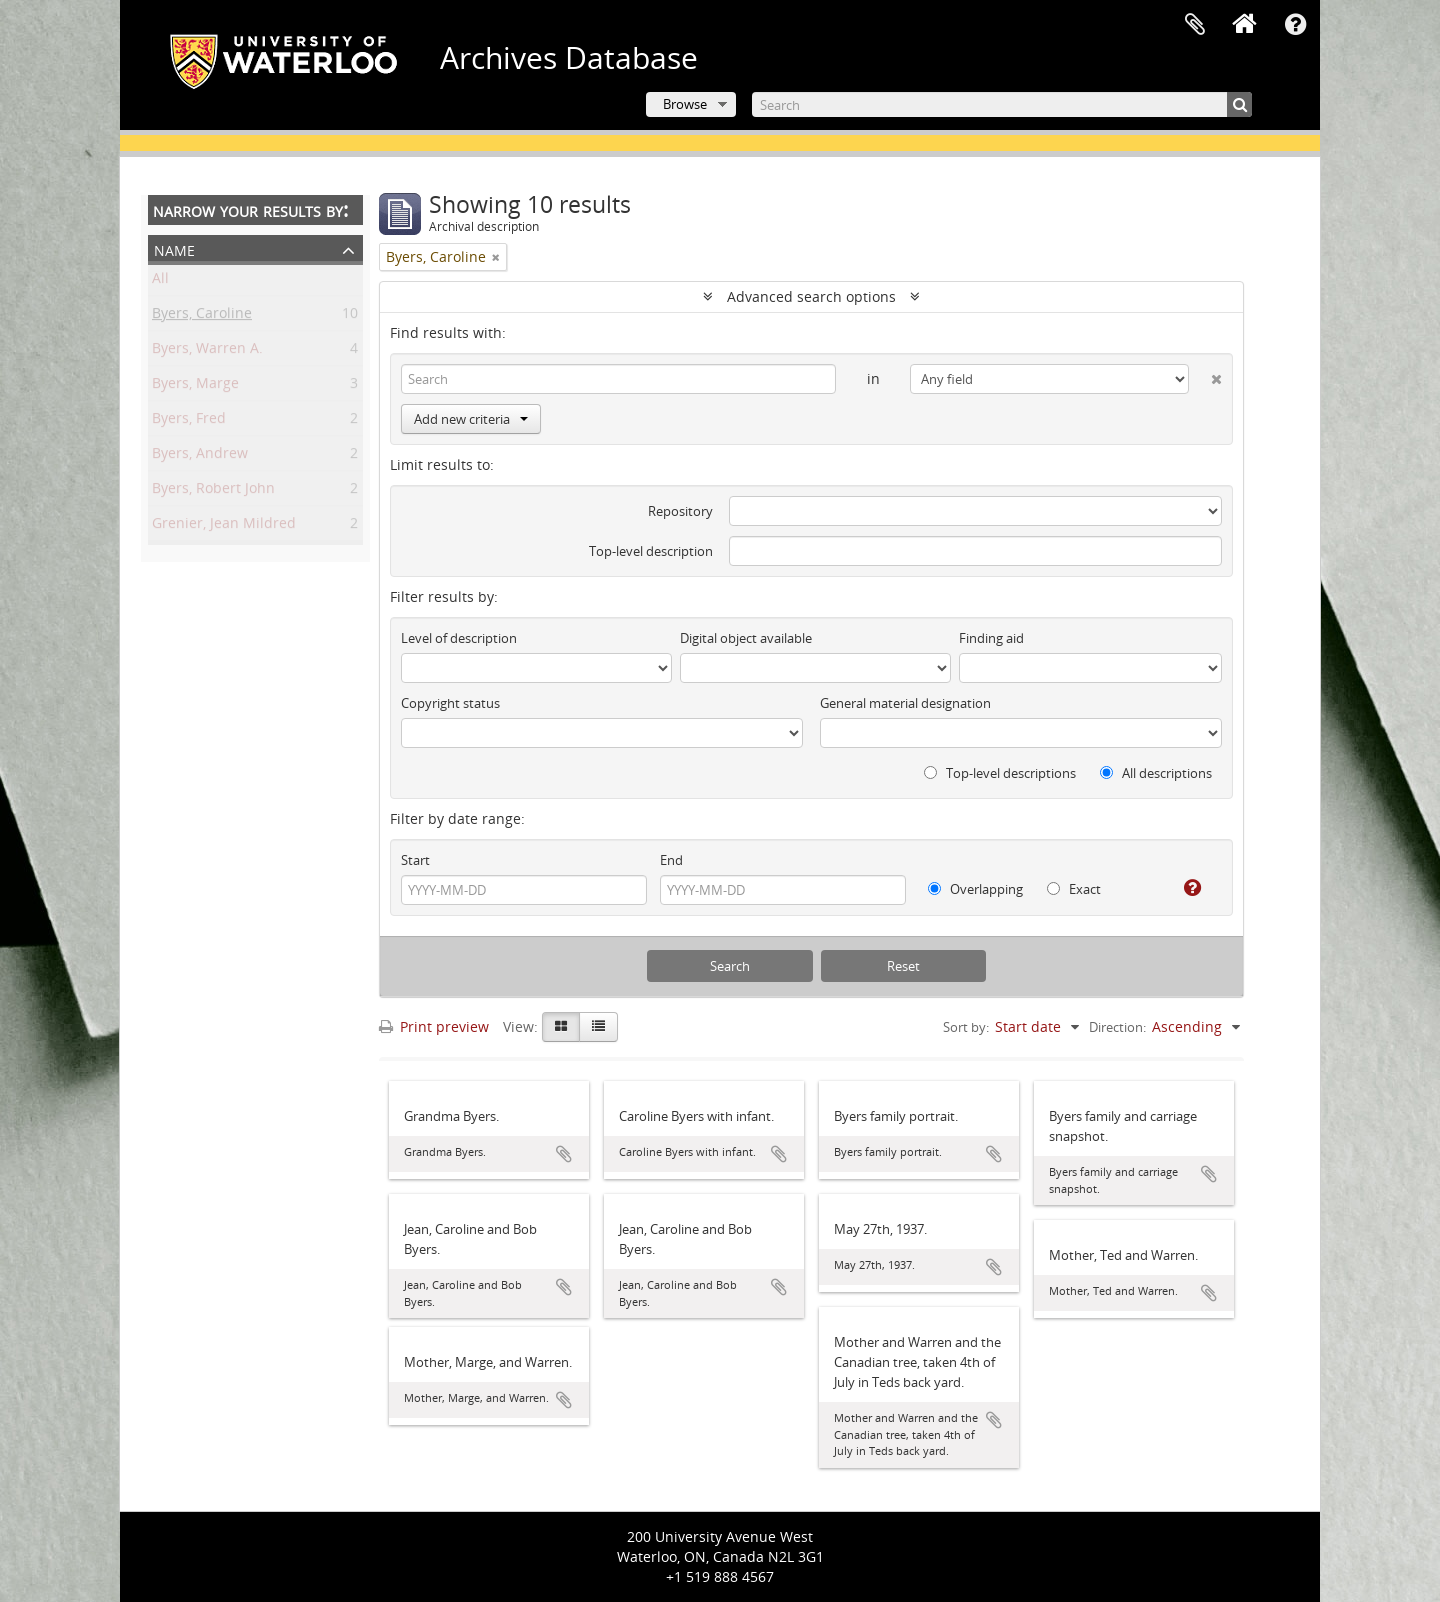 This screenshot has width=1440, height=1602. Describe the element at coordinates (471, 419) in the screenshot. I see `Add new criteria` at that location.